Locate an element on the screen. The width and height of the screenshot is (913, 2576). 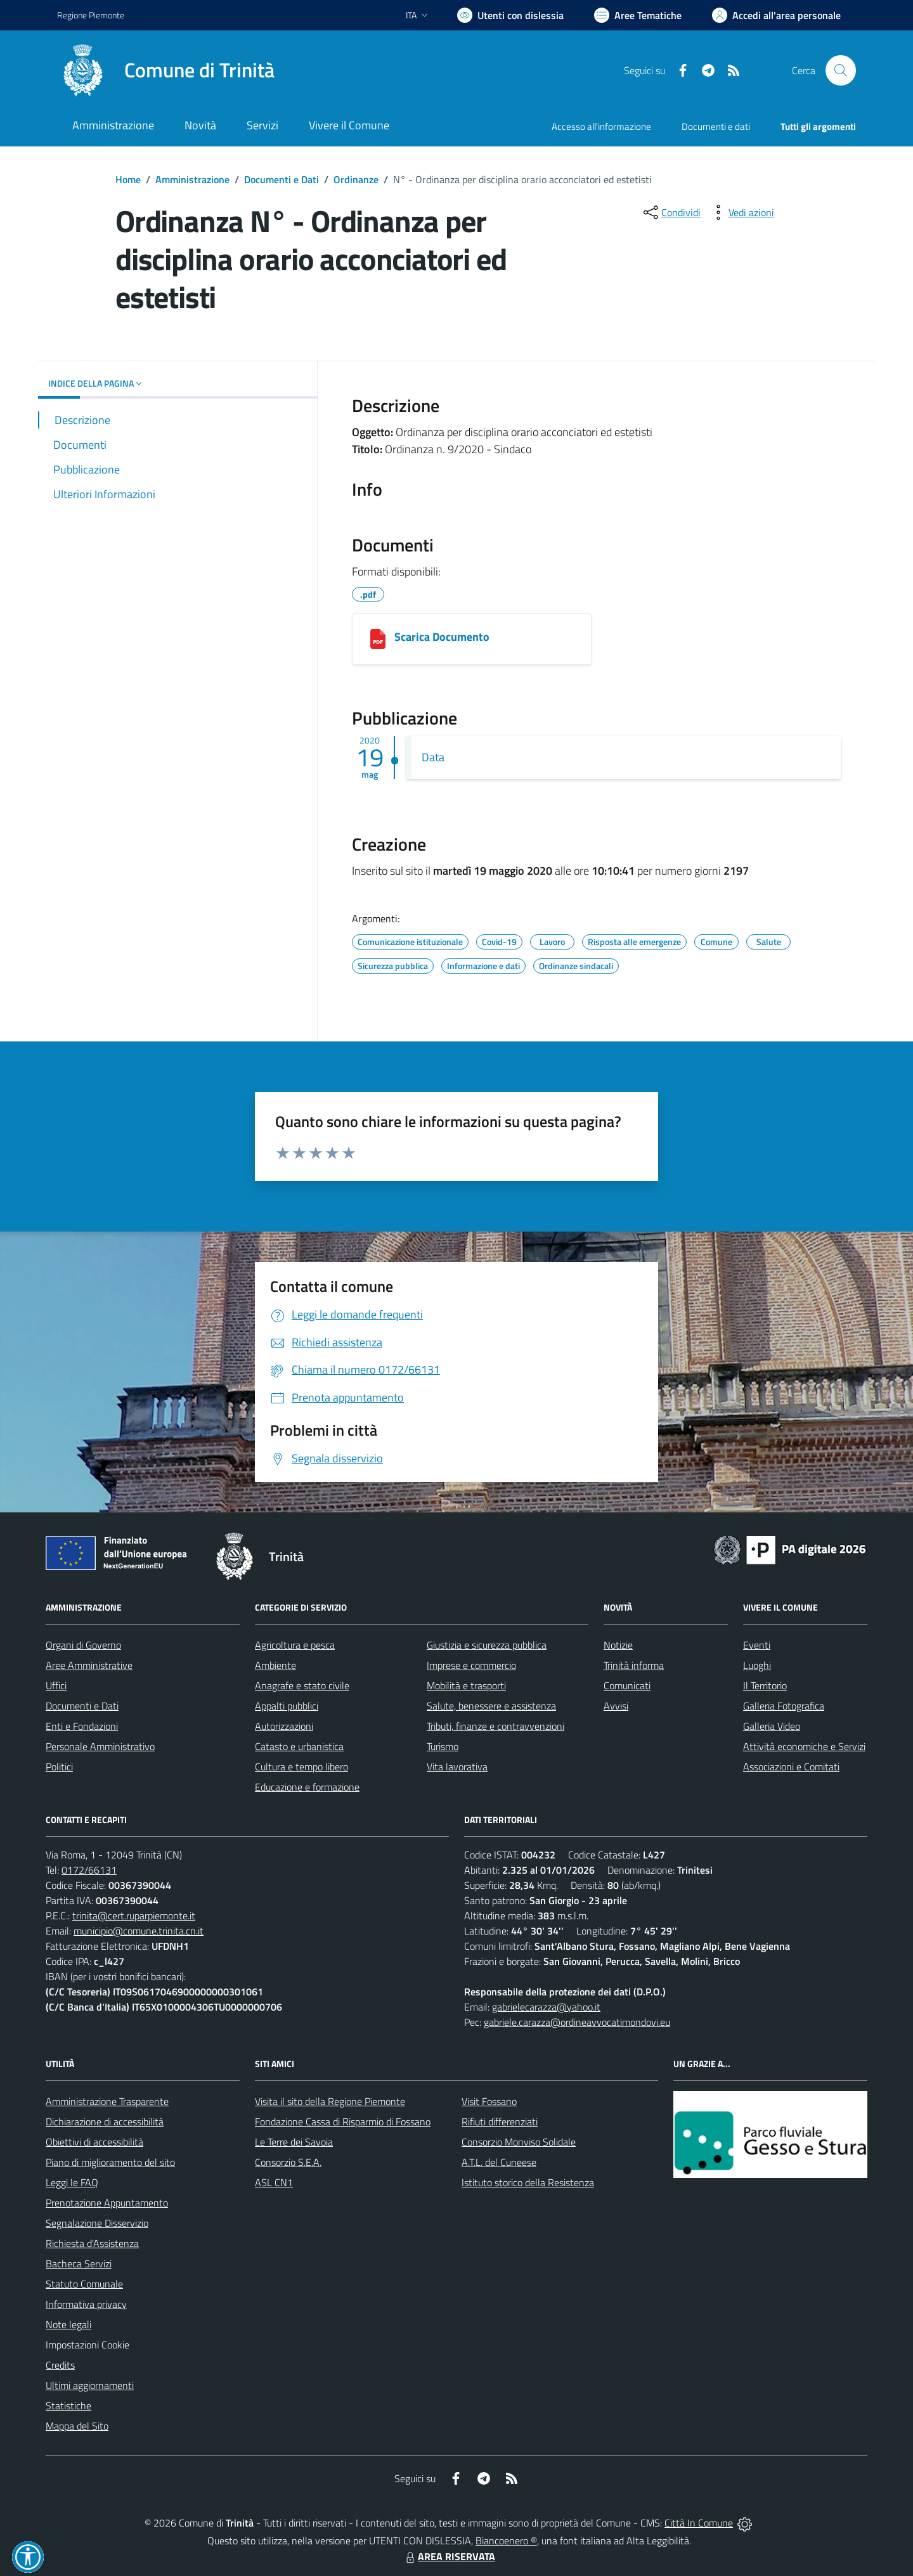
Bacheca Servizi is located at coordinates (79, 2263).